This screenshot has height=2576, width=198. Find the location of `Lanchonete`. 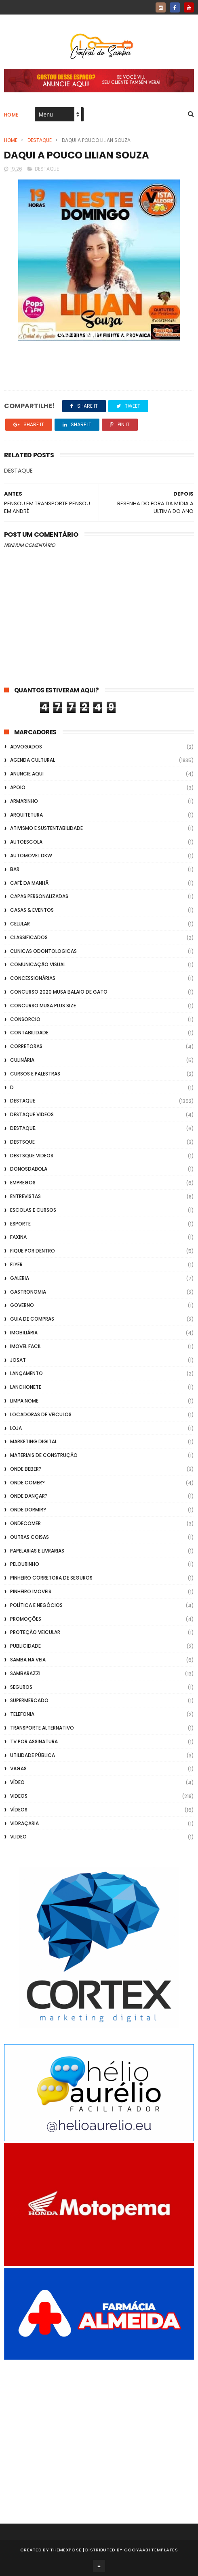

Lanchonete is located at coordinates (25, 1387).